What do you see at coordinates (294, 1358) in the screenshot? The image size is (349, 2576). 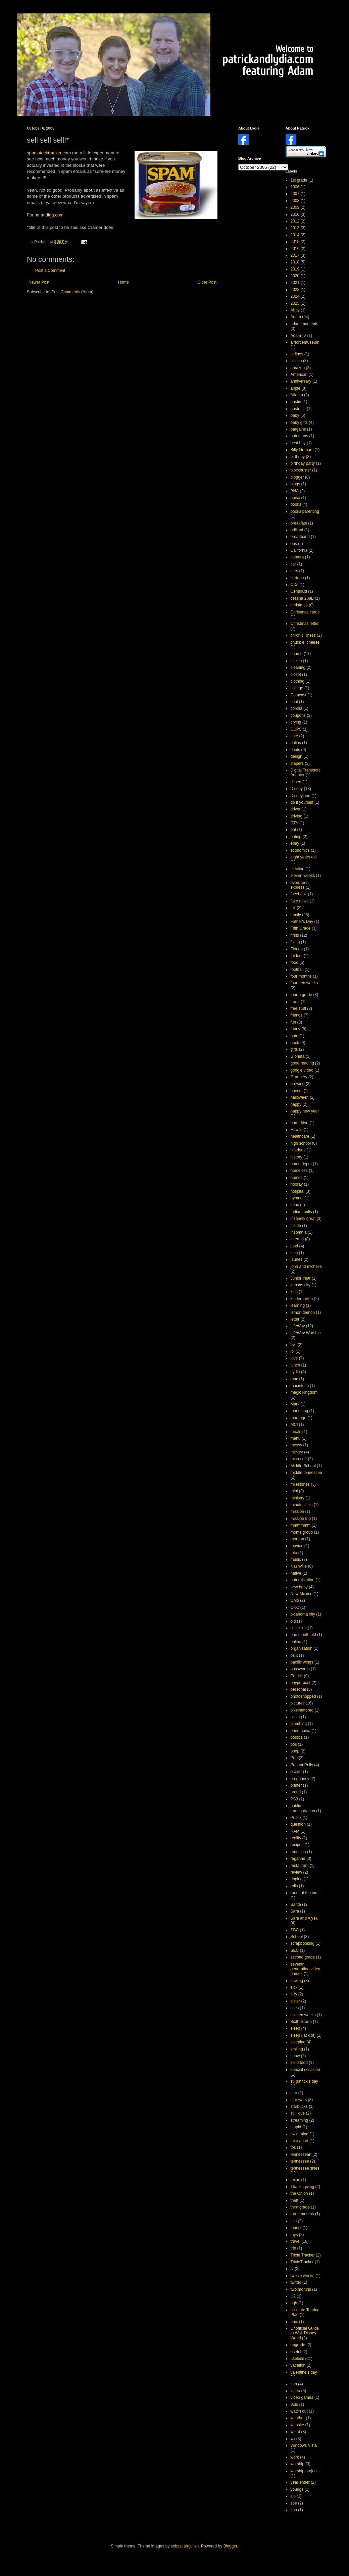 I see `love` at bounding box center [294, 1358].